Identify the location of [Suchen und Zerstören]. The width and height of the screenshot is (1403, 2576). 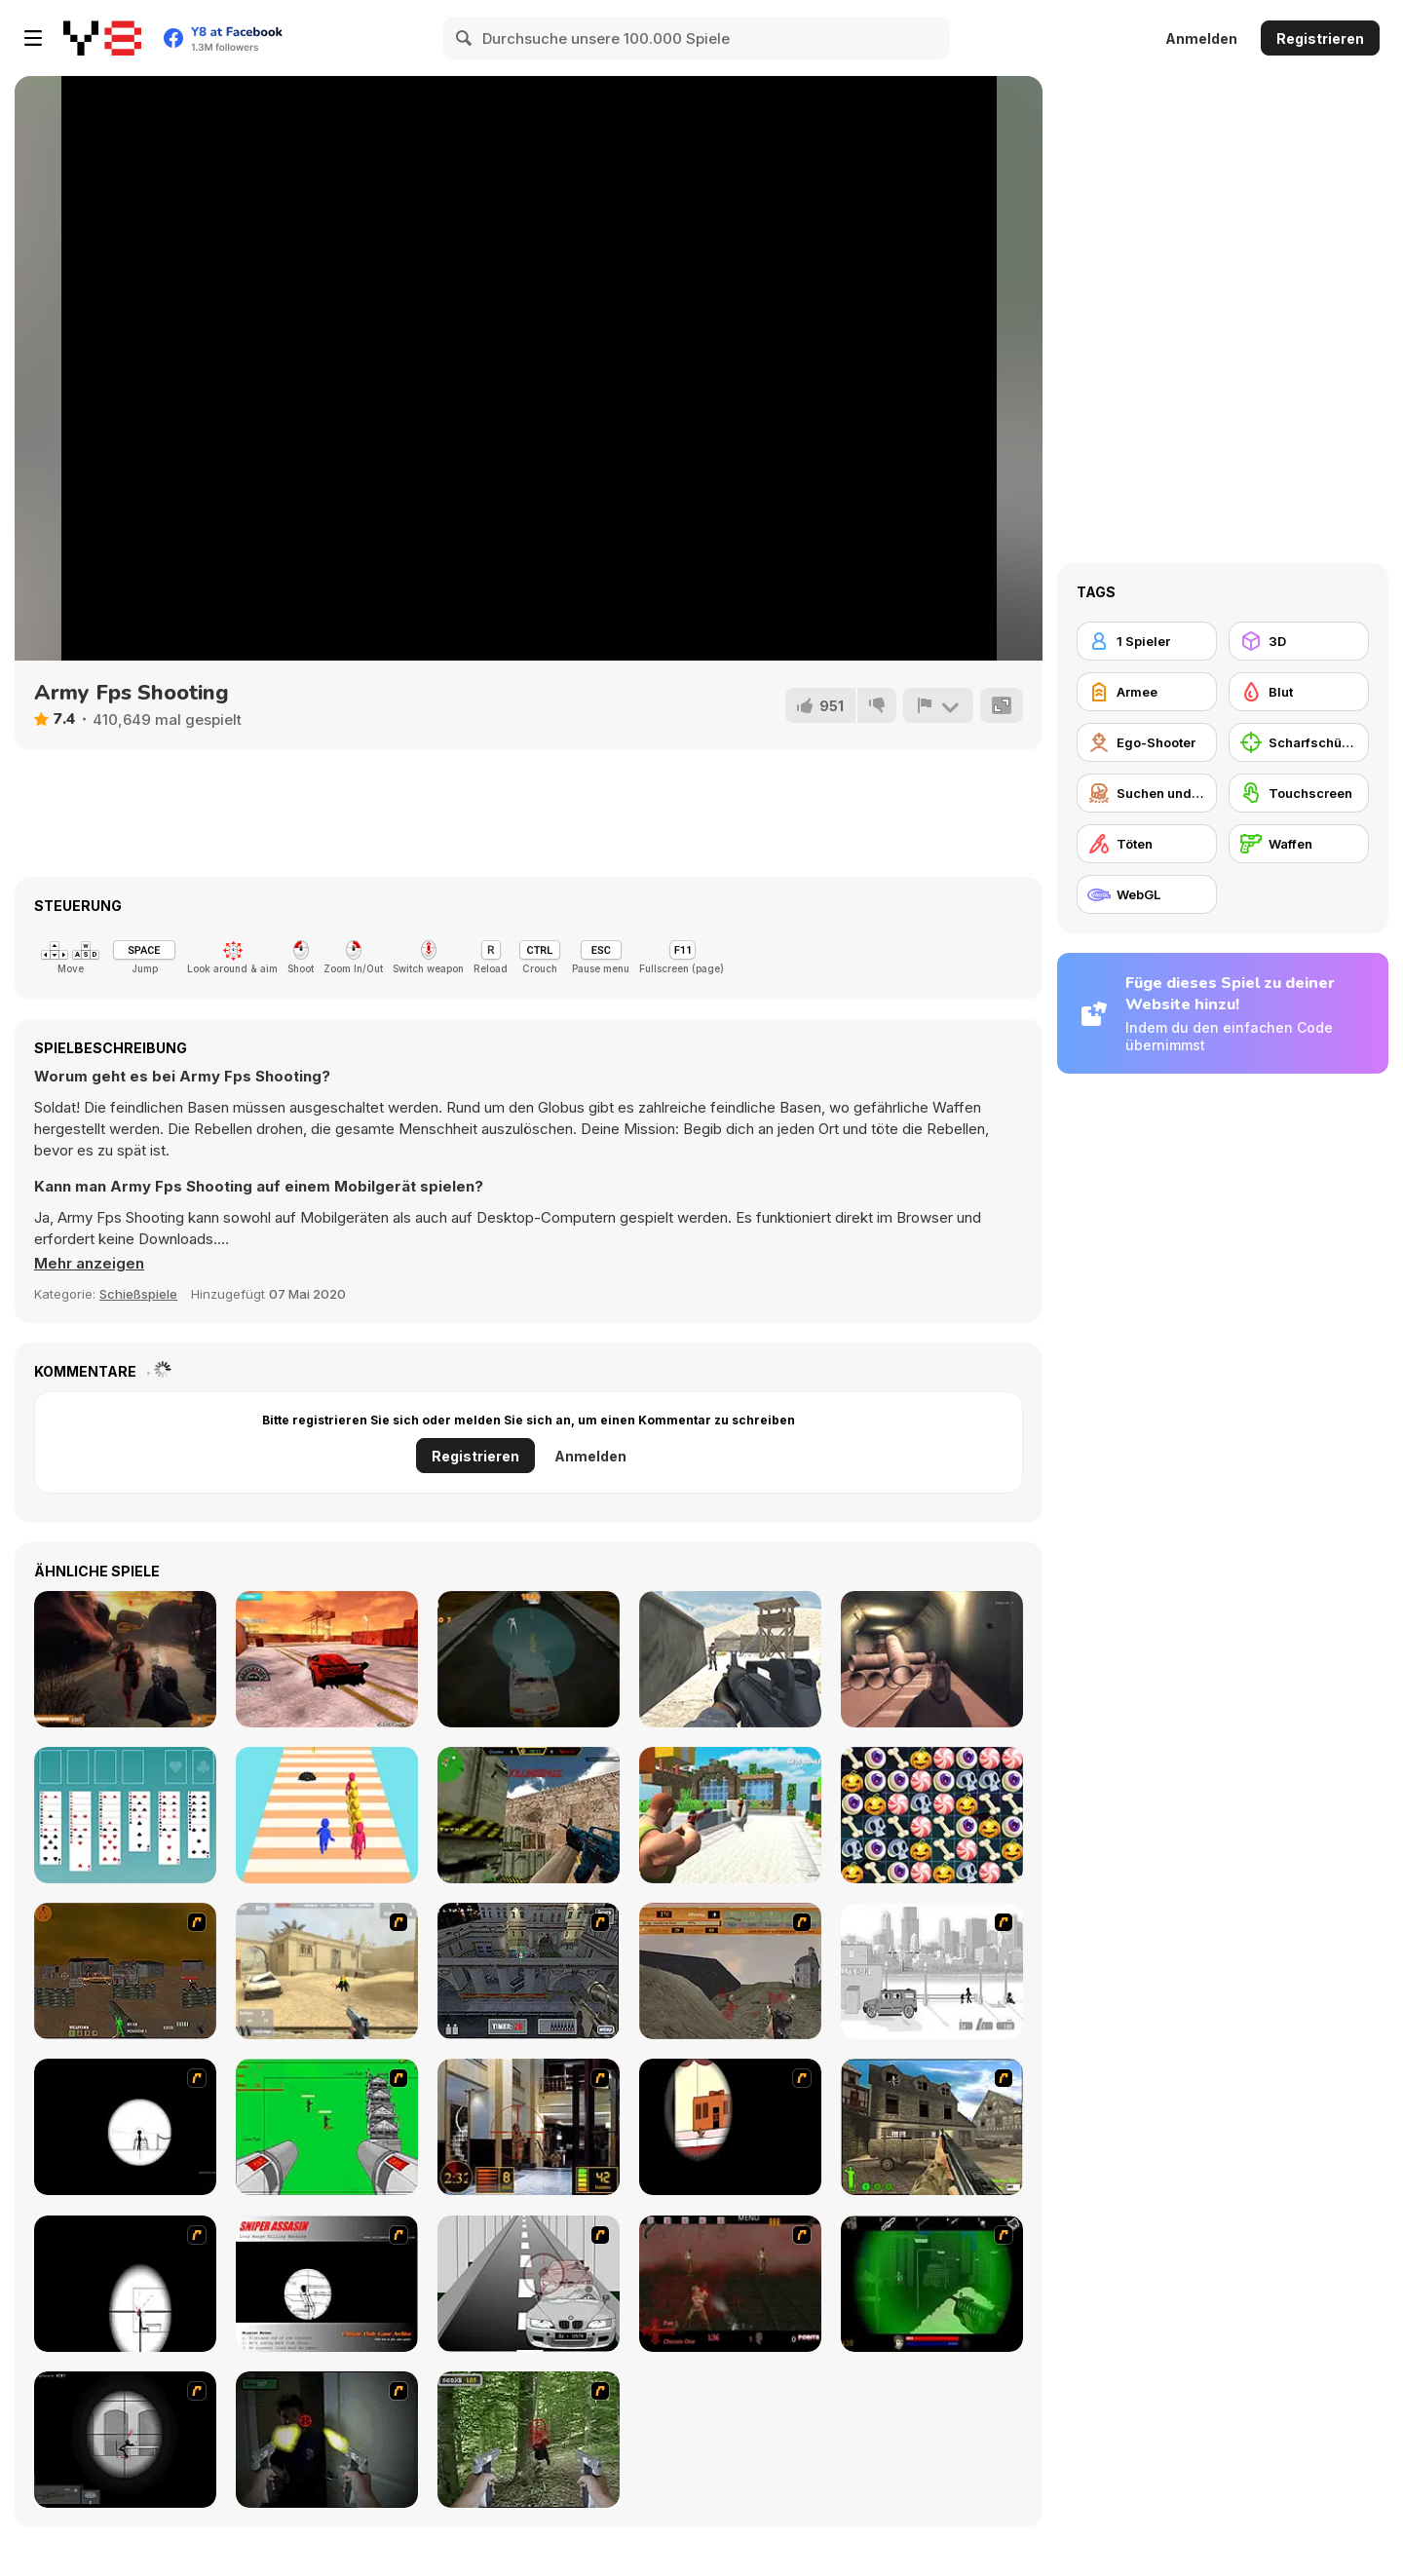
(1147, 793).